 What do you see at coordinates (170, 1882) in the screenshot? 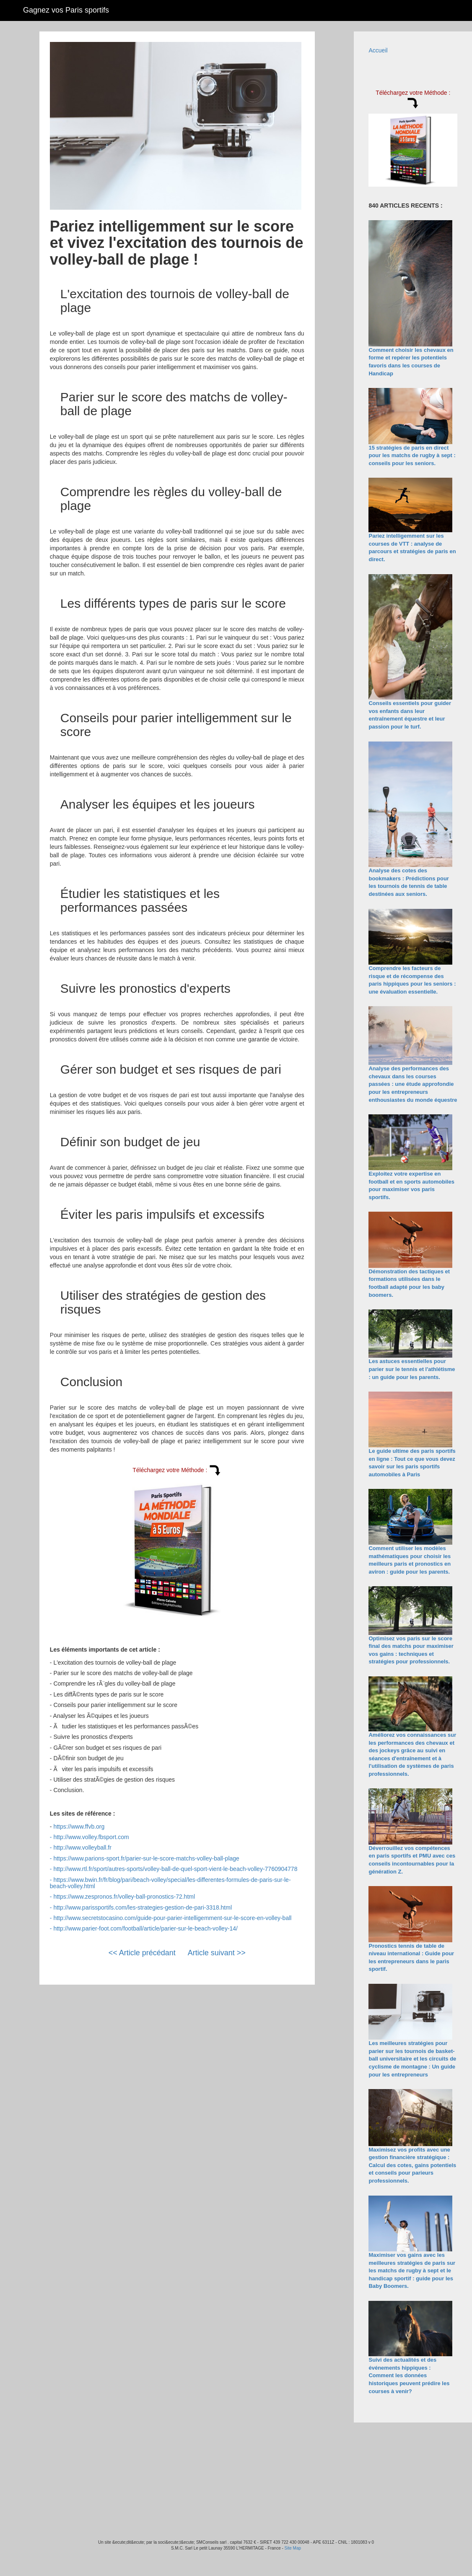
I see `https://www.bwin.fr/fr/blog/pari/beach-volley/special/les-differentes-formules-de-paris-sur-le-beach-volley.html` at bounding box center [170, 1882].